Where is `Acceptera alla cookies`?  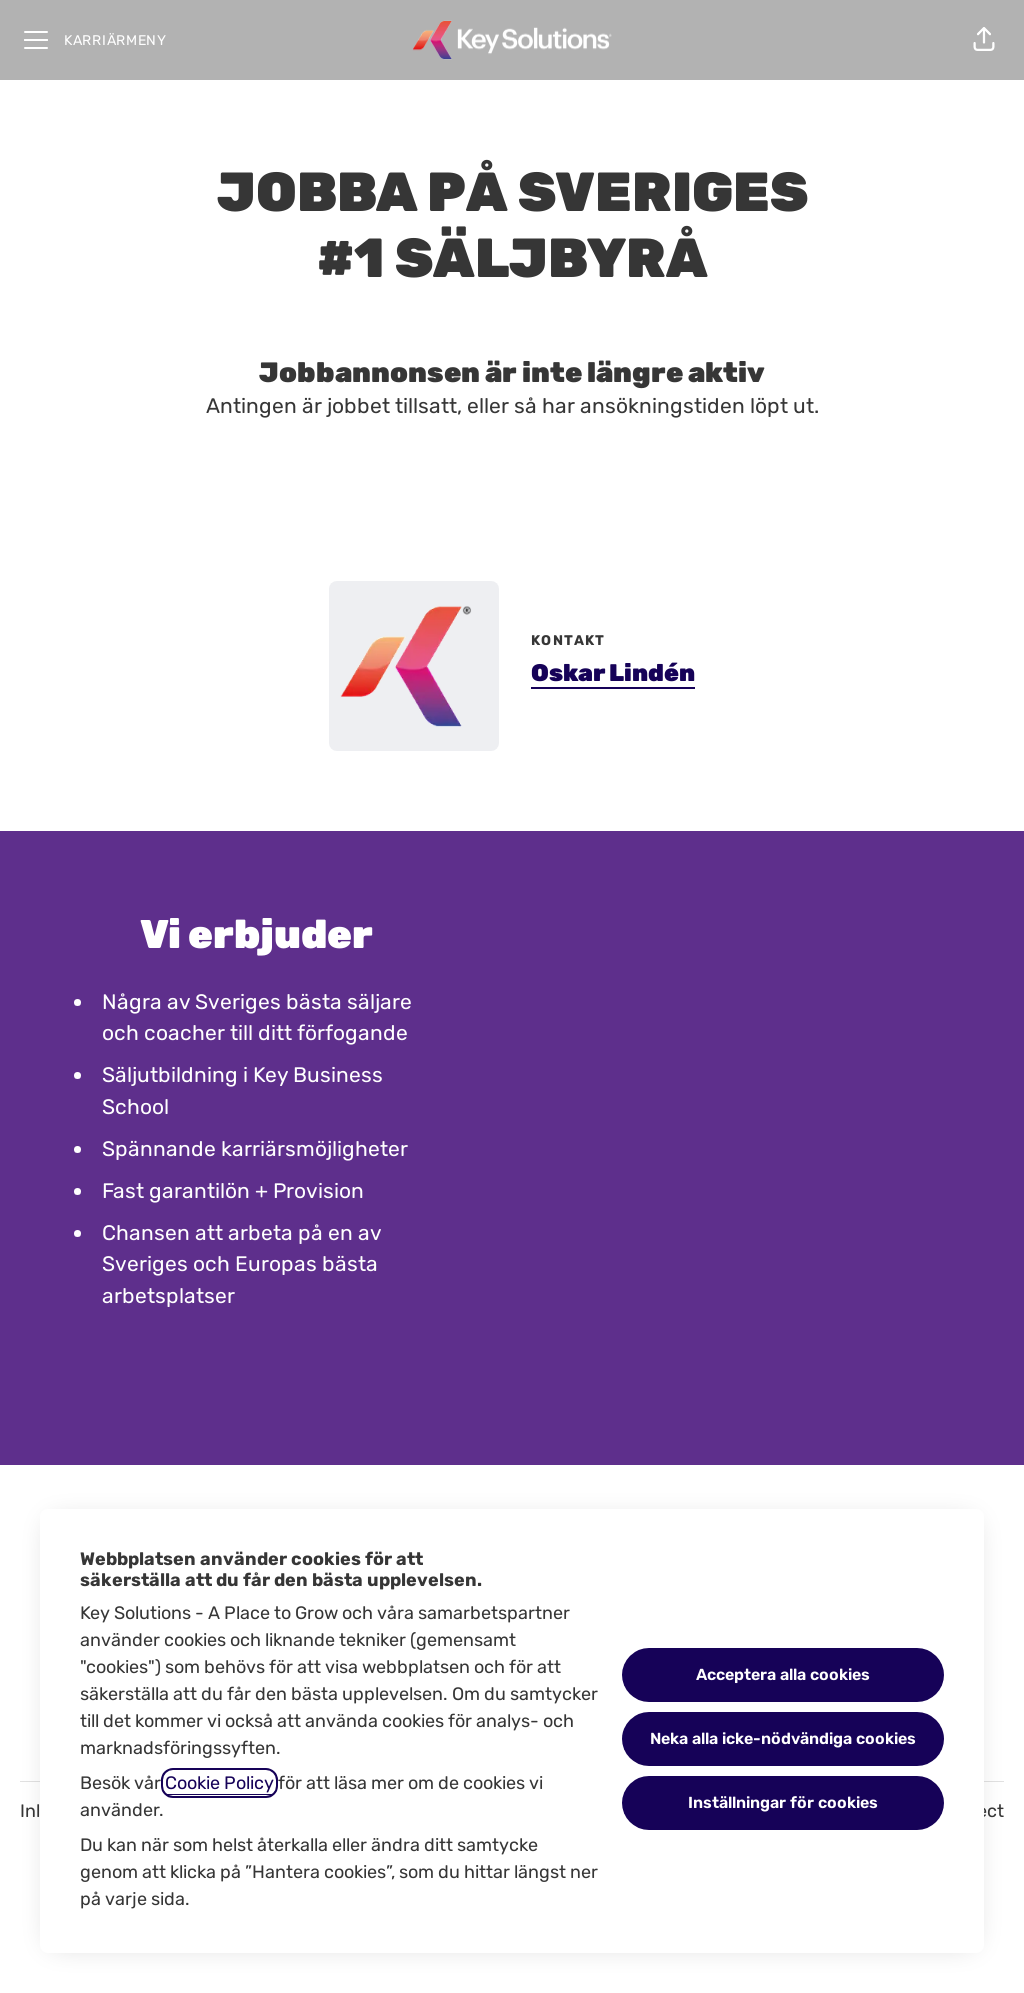 Acceptera alla cookies is located at coordinates (783, 1674).